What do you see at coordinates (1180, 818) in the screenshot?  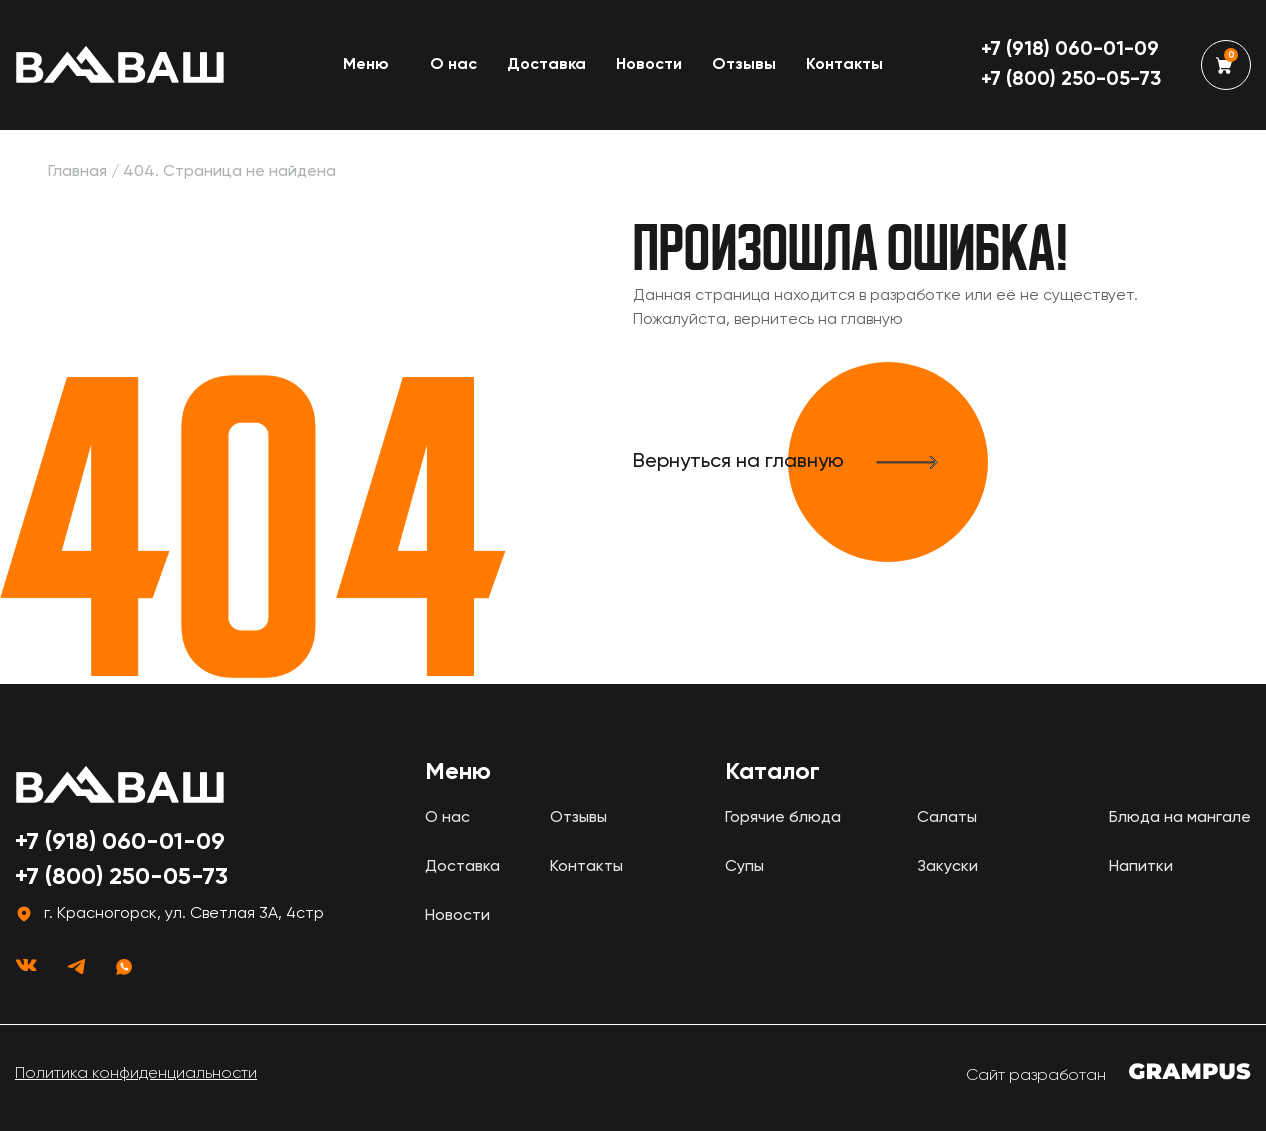 I see `Блюда на мангале` at bounding box center [1180, 818].